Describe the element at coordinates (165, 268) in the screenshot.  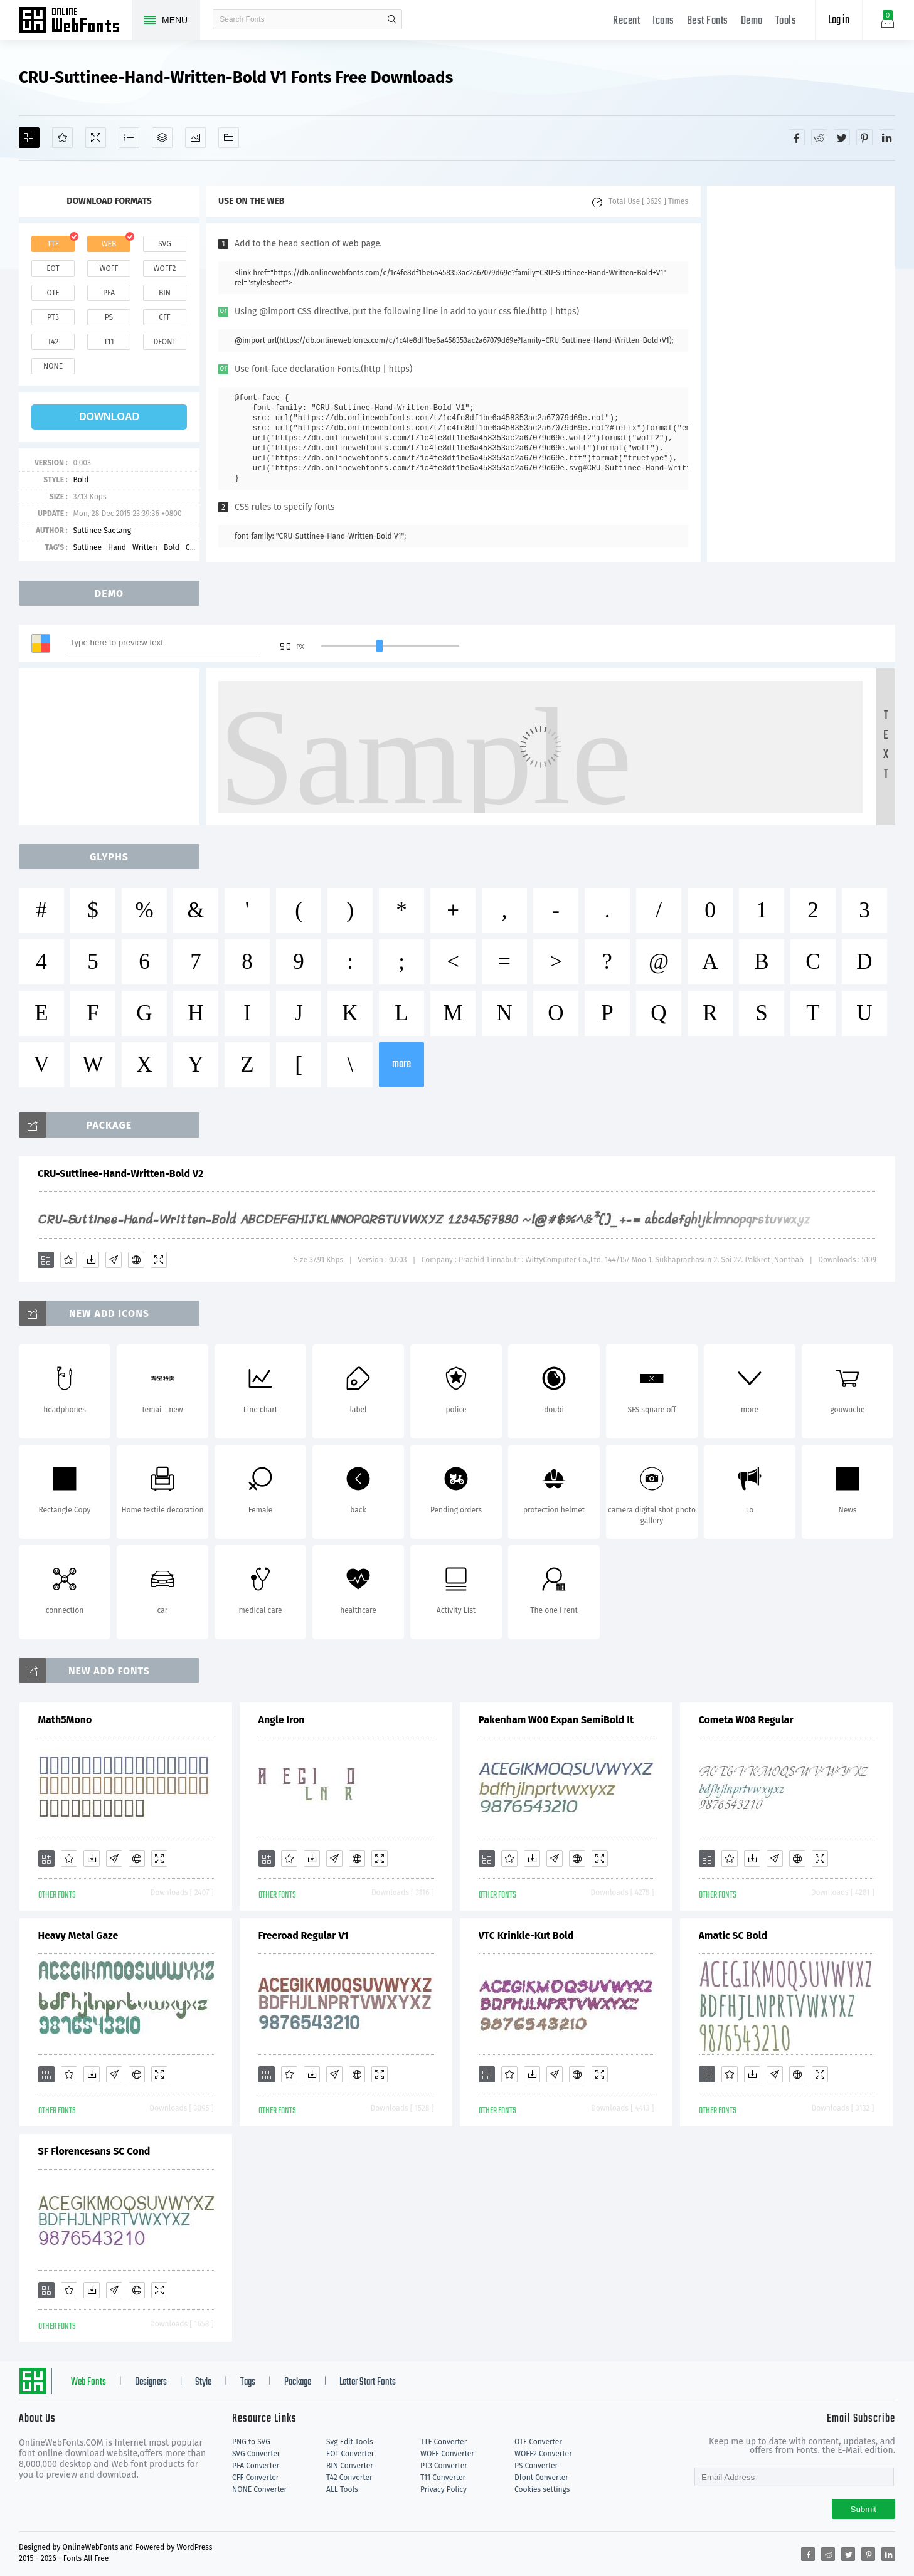
I see `woff2` at that location.